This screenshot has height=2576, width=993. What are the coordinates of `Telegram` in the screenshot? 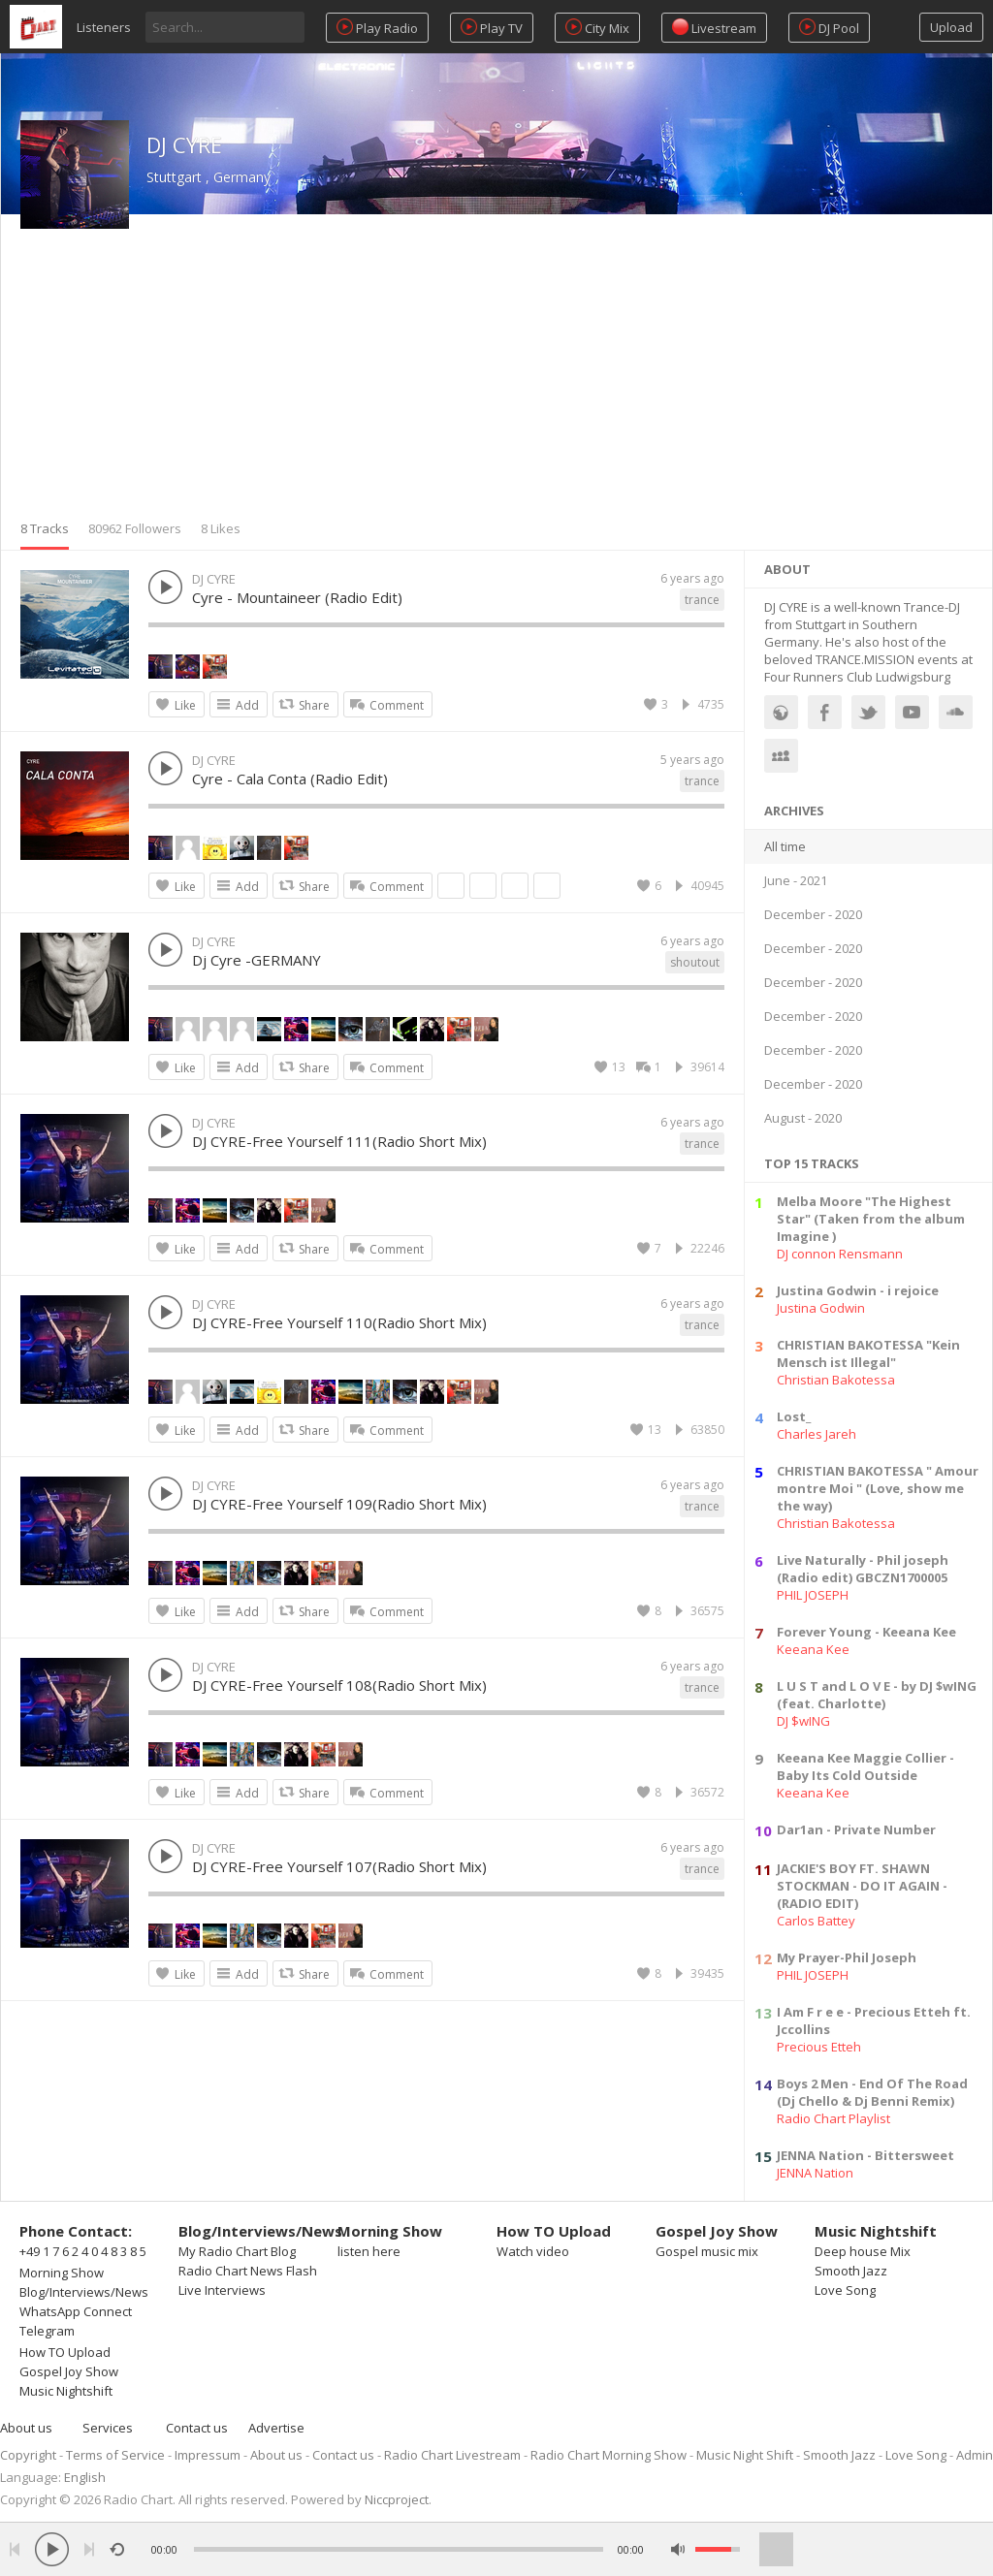 It's located at (47, 2330).